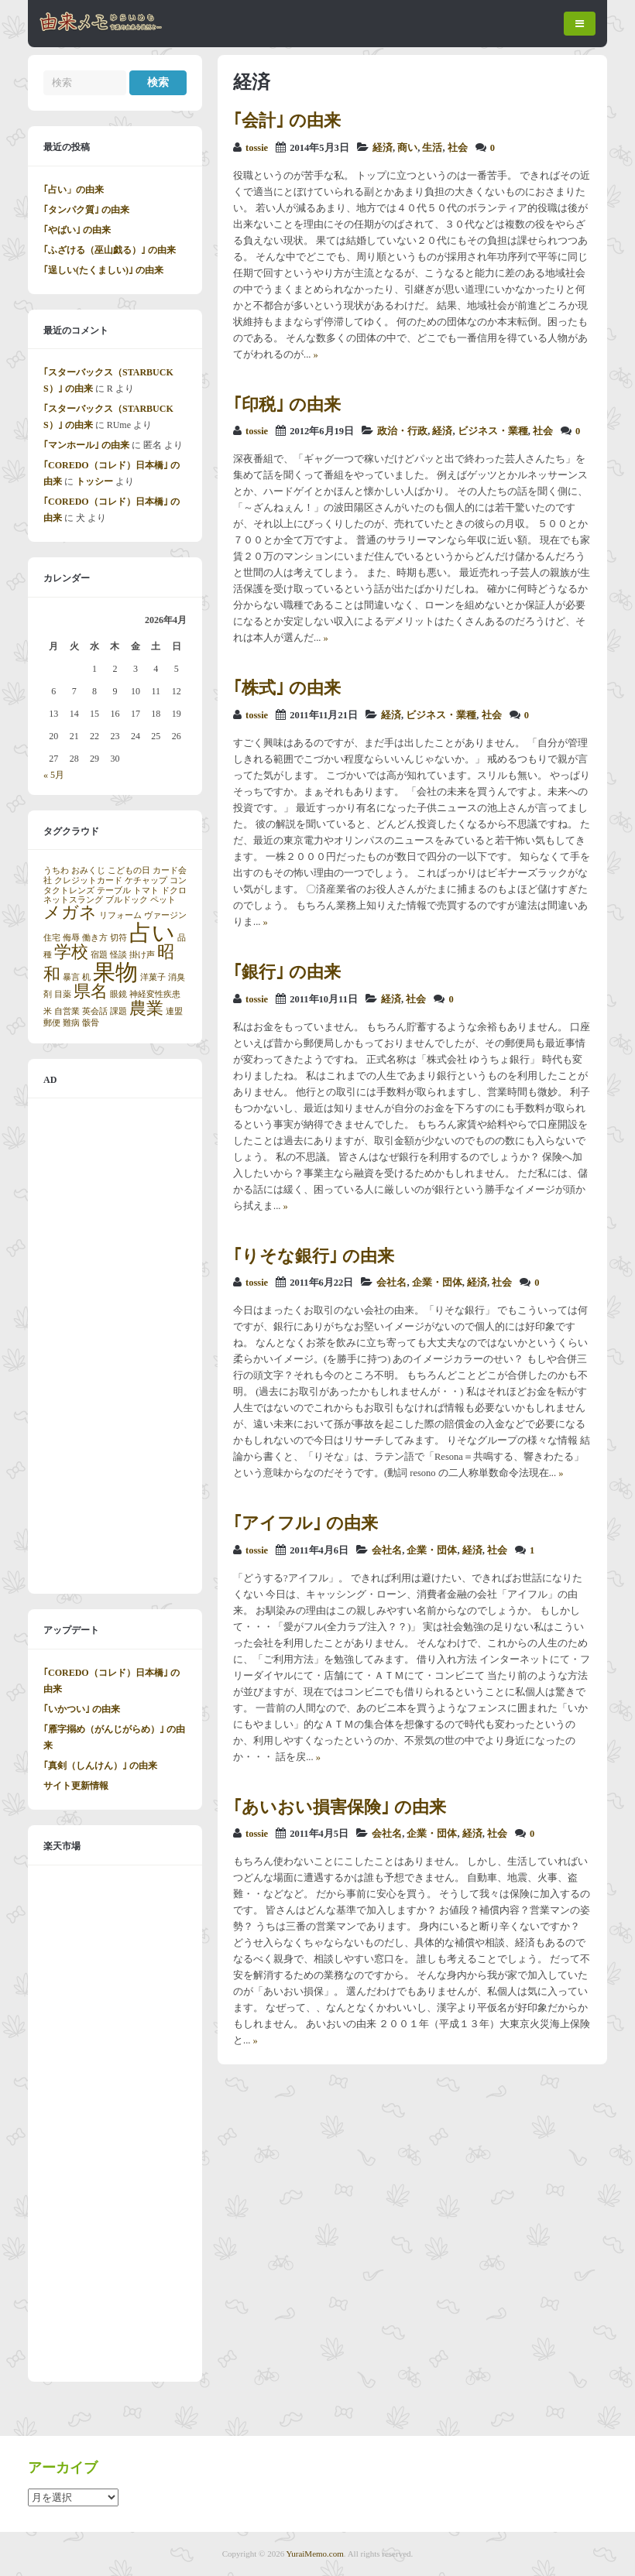 The height and width of the screenshot is (2576, 635). What do you see at coordinates (382, 147) in the screenshot?
I see `経済` at bounding box center [382, 147].